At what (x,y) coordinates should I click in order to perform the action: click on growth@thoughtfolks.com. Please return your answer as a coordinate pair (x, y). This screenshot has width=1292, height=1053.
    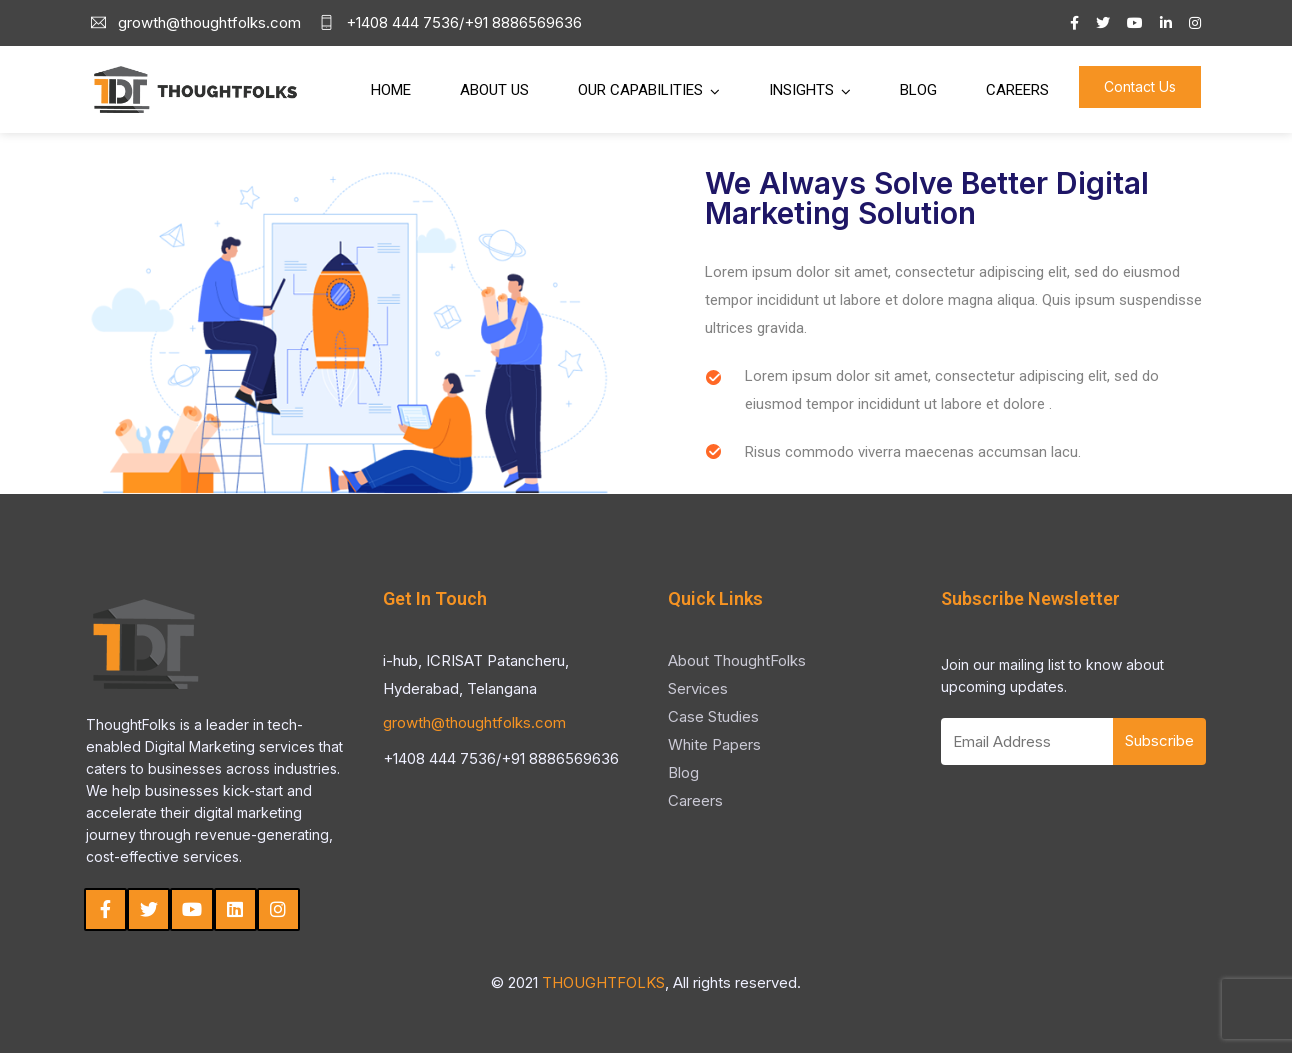
    Looking at the image, I should click on (474, 722).